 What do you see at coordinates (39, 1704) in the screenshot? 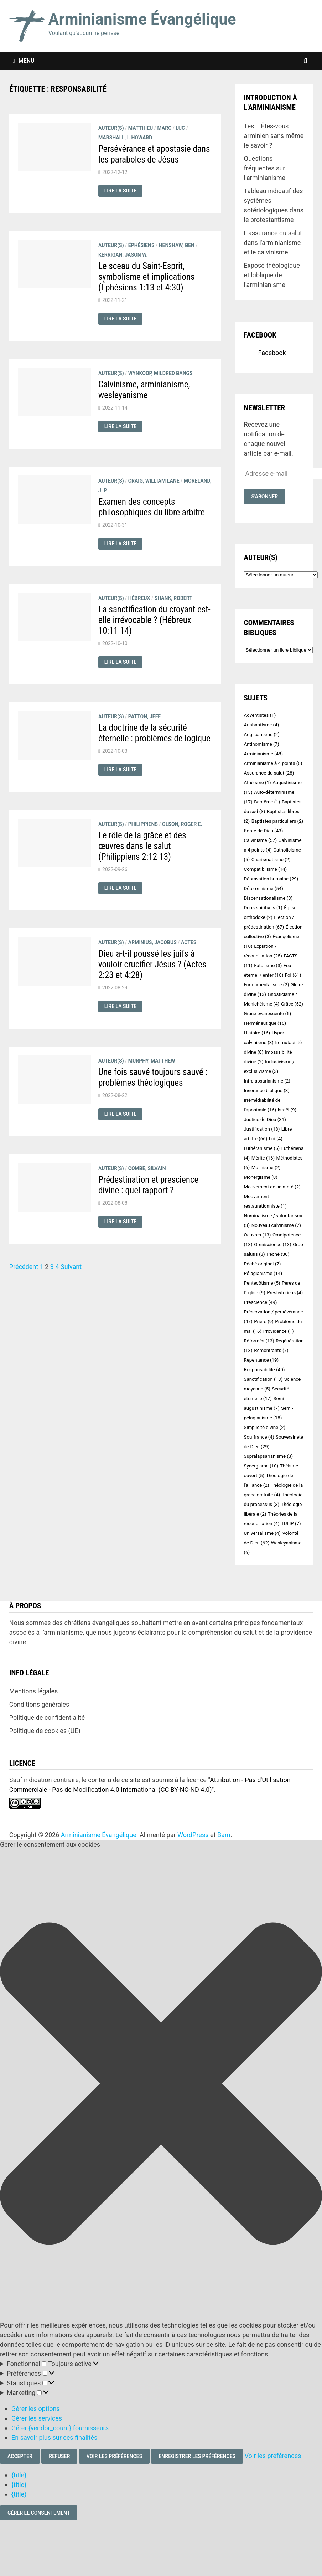
I see `Conditions générales` at bounding box center [39, 1704].